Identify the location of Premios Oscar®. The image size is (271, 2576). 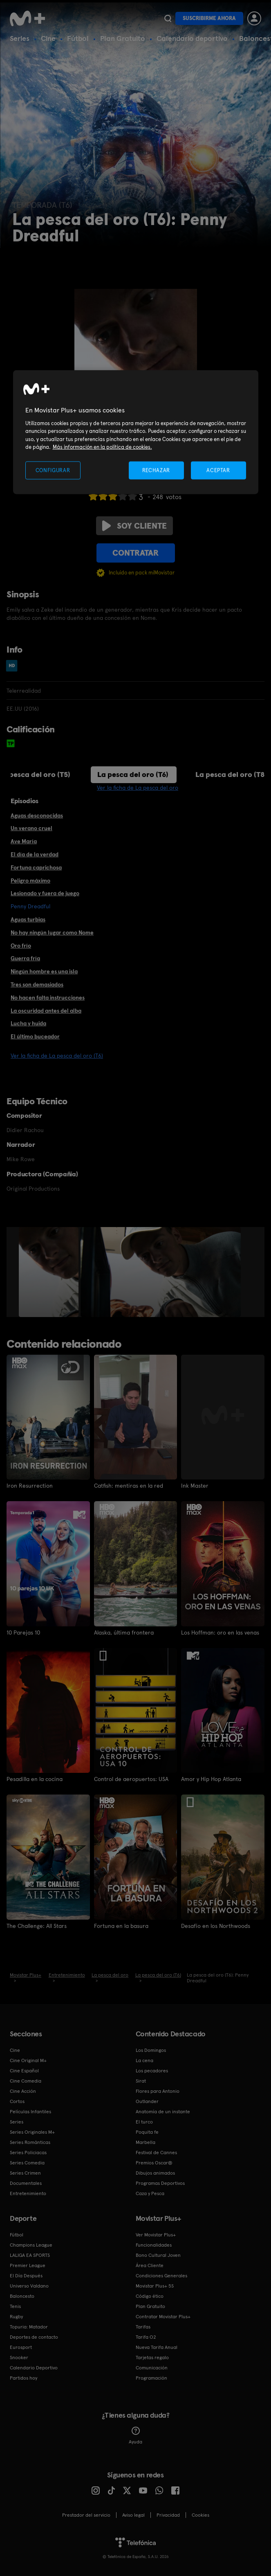
(154, 2163).